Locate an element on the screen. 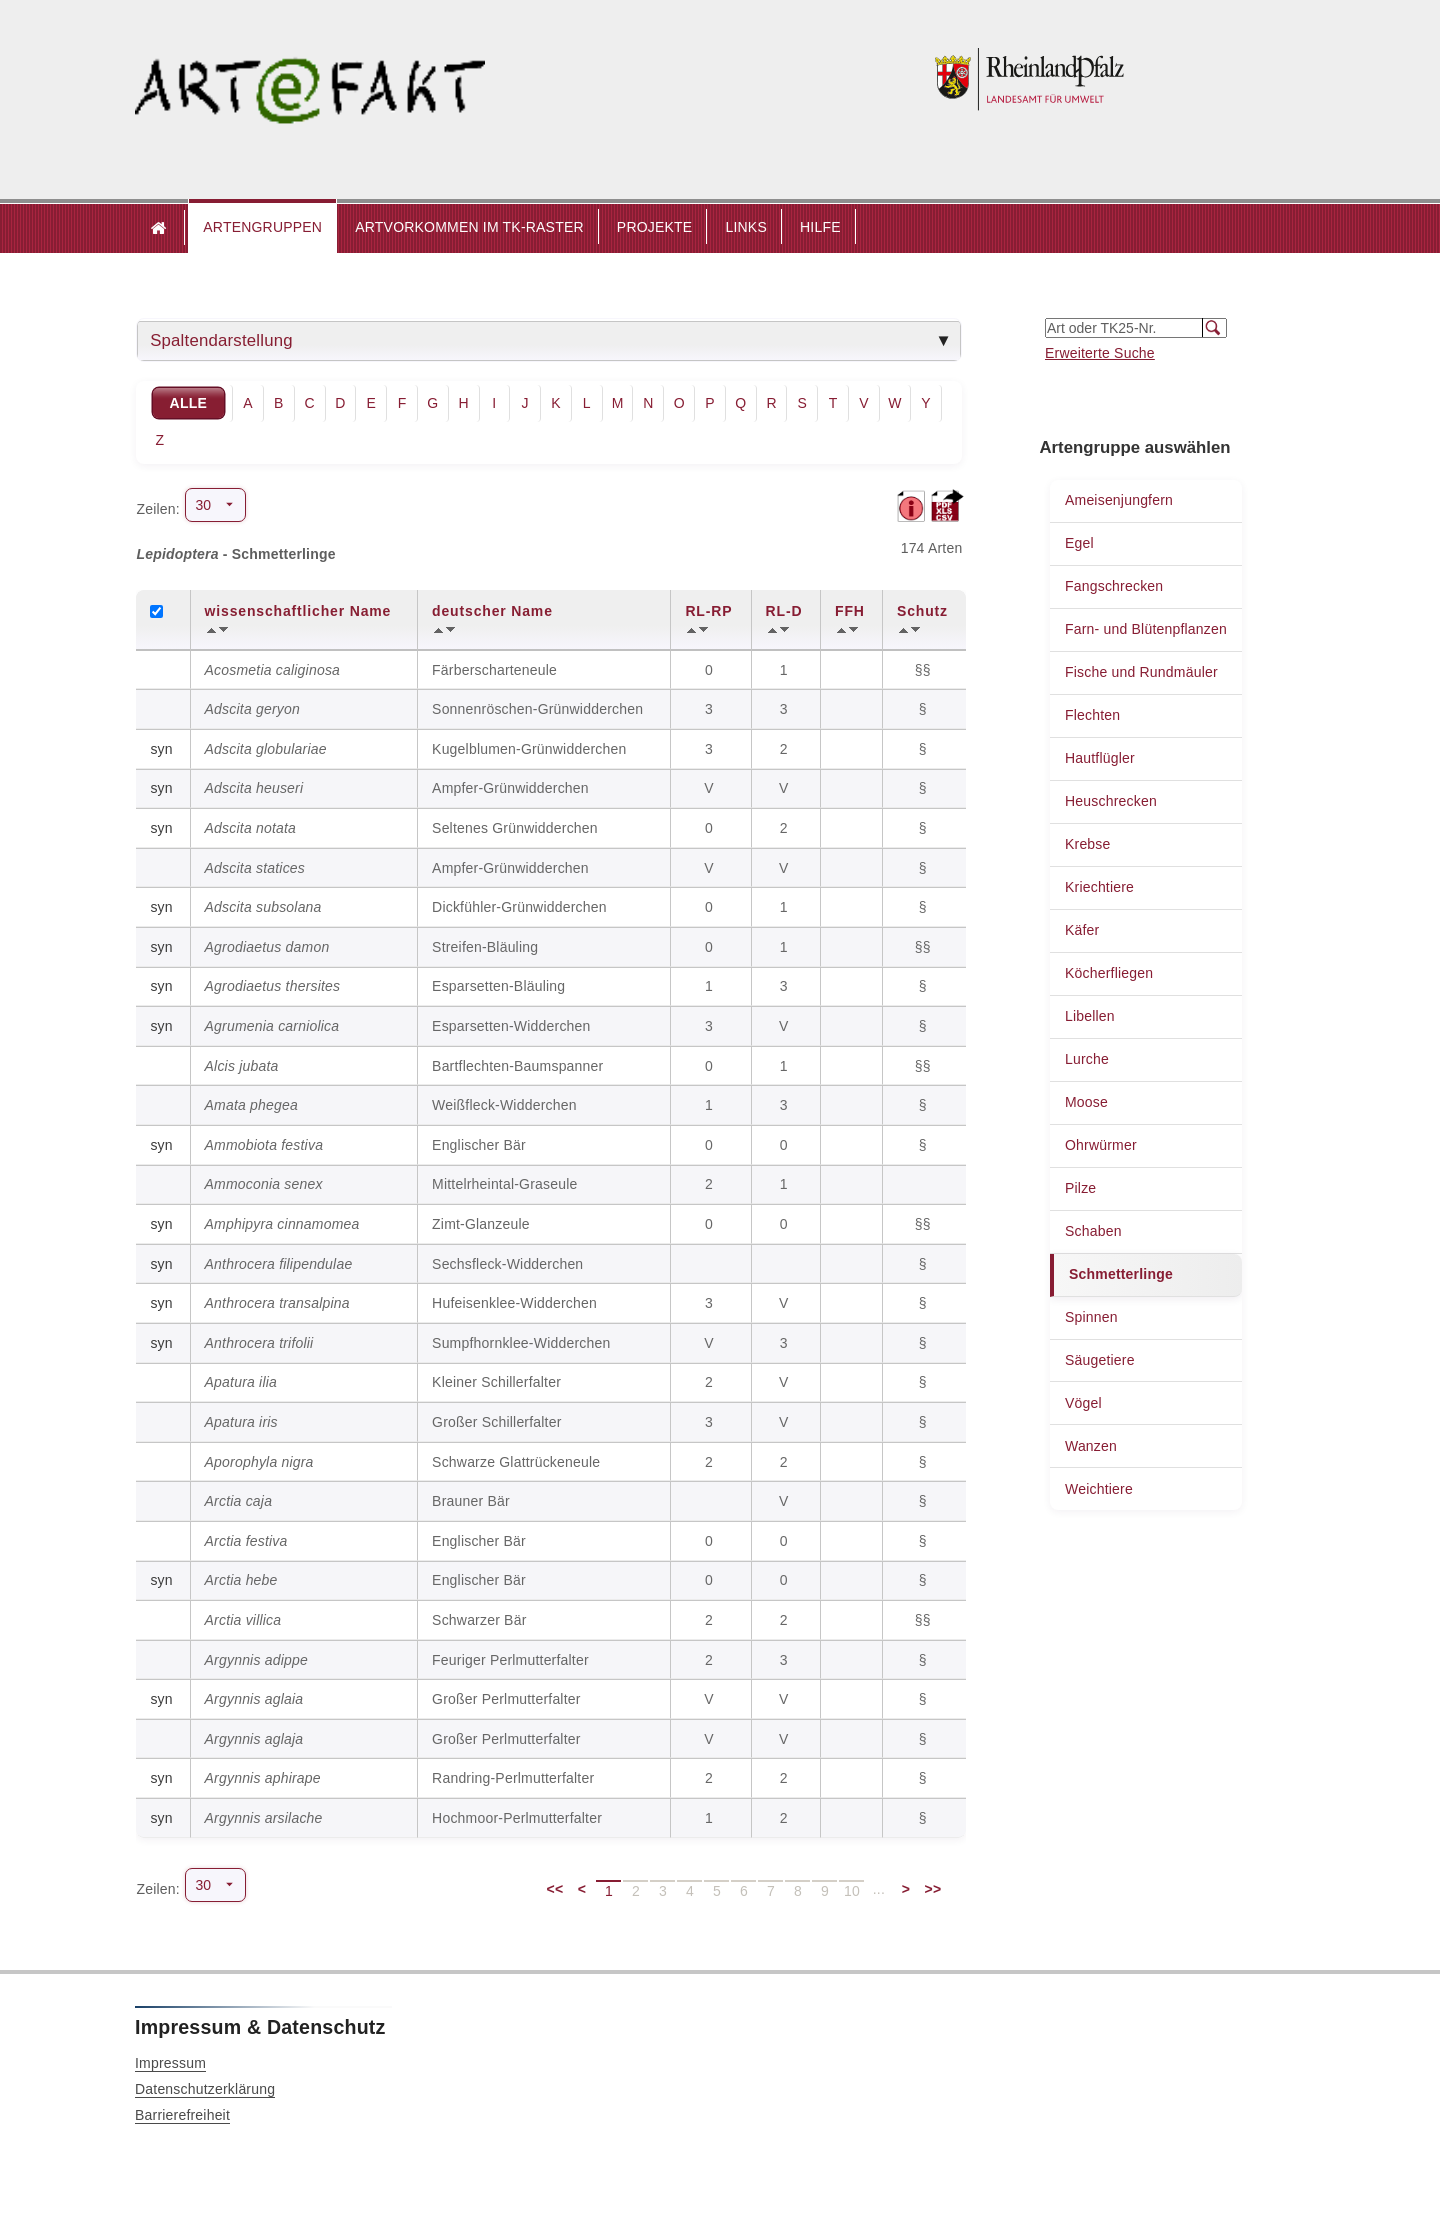 The image size is (1440, 2228). Agrumenia carniolica is located at coordinates (272, 1026).